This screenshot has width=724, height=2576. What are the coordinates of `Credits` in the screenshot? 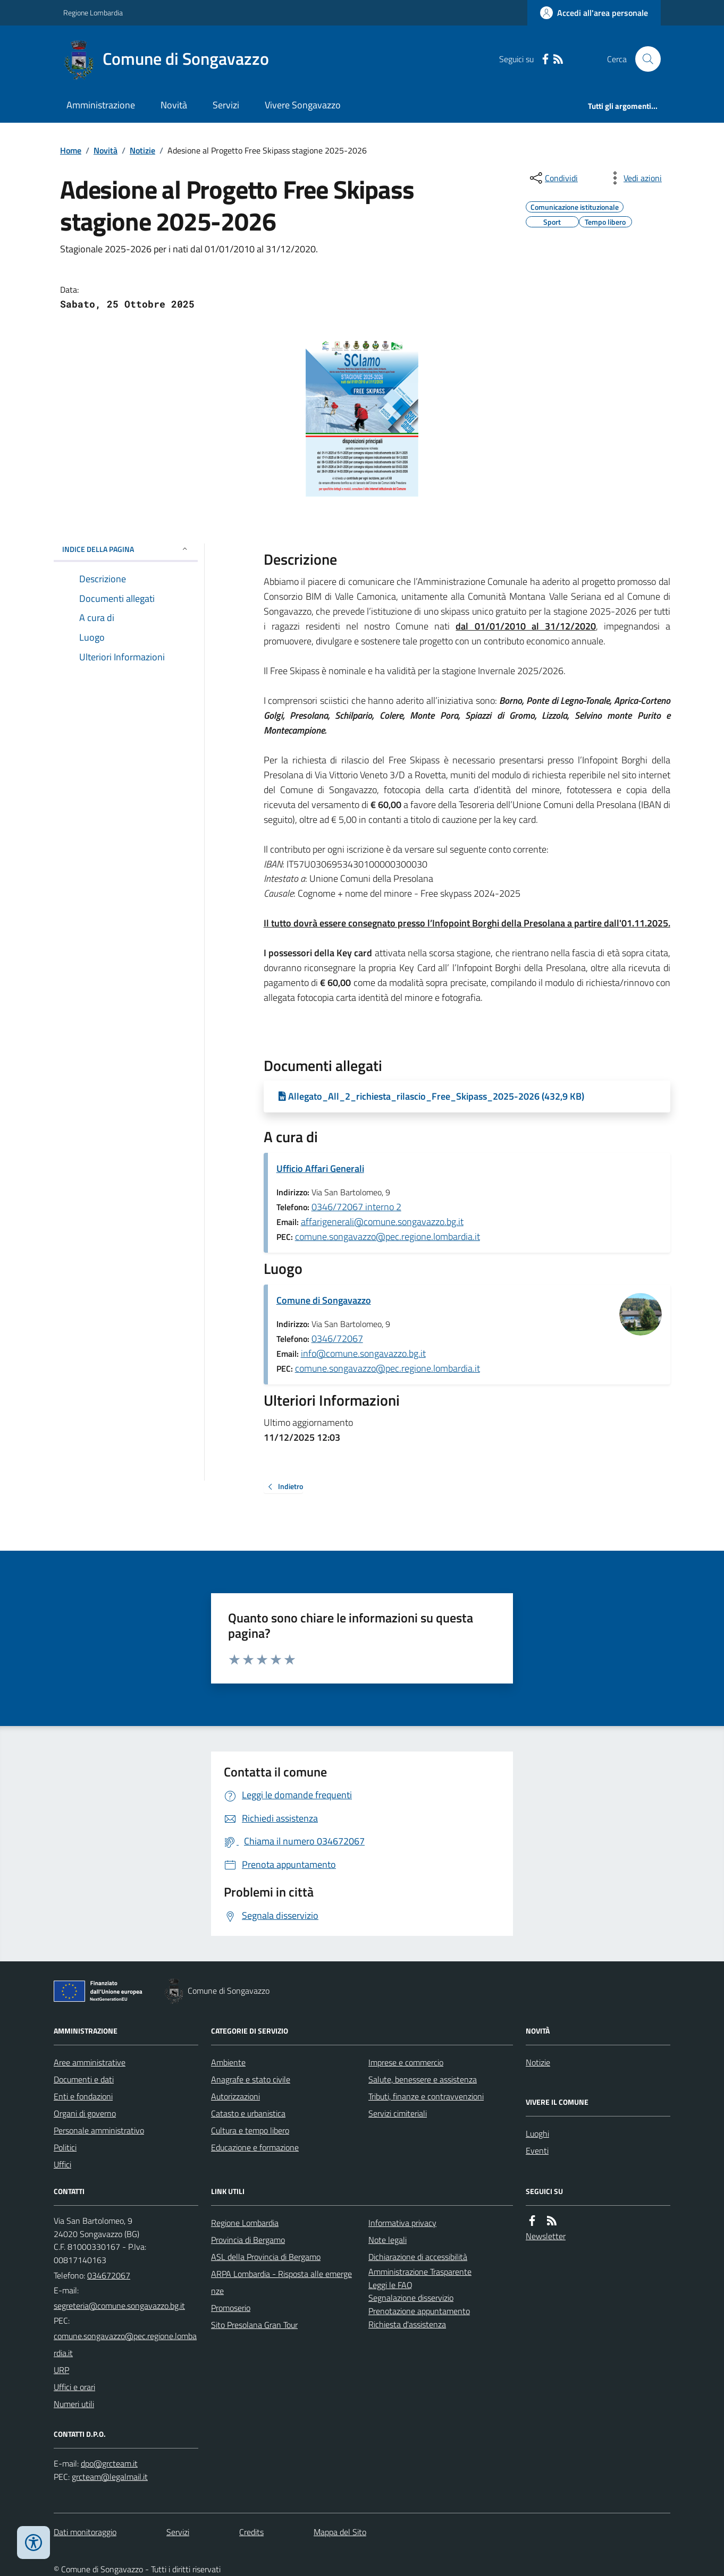 It's located at (251, 2532).